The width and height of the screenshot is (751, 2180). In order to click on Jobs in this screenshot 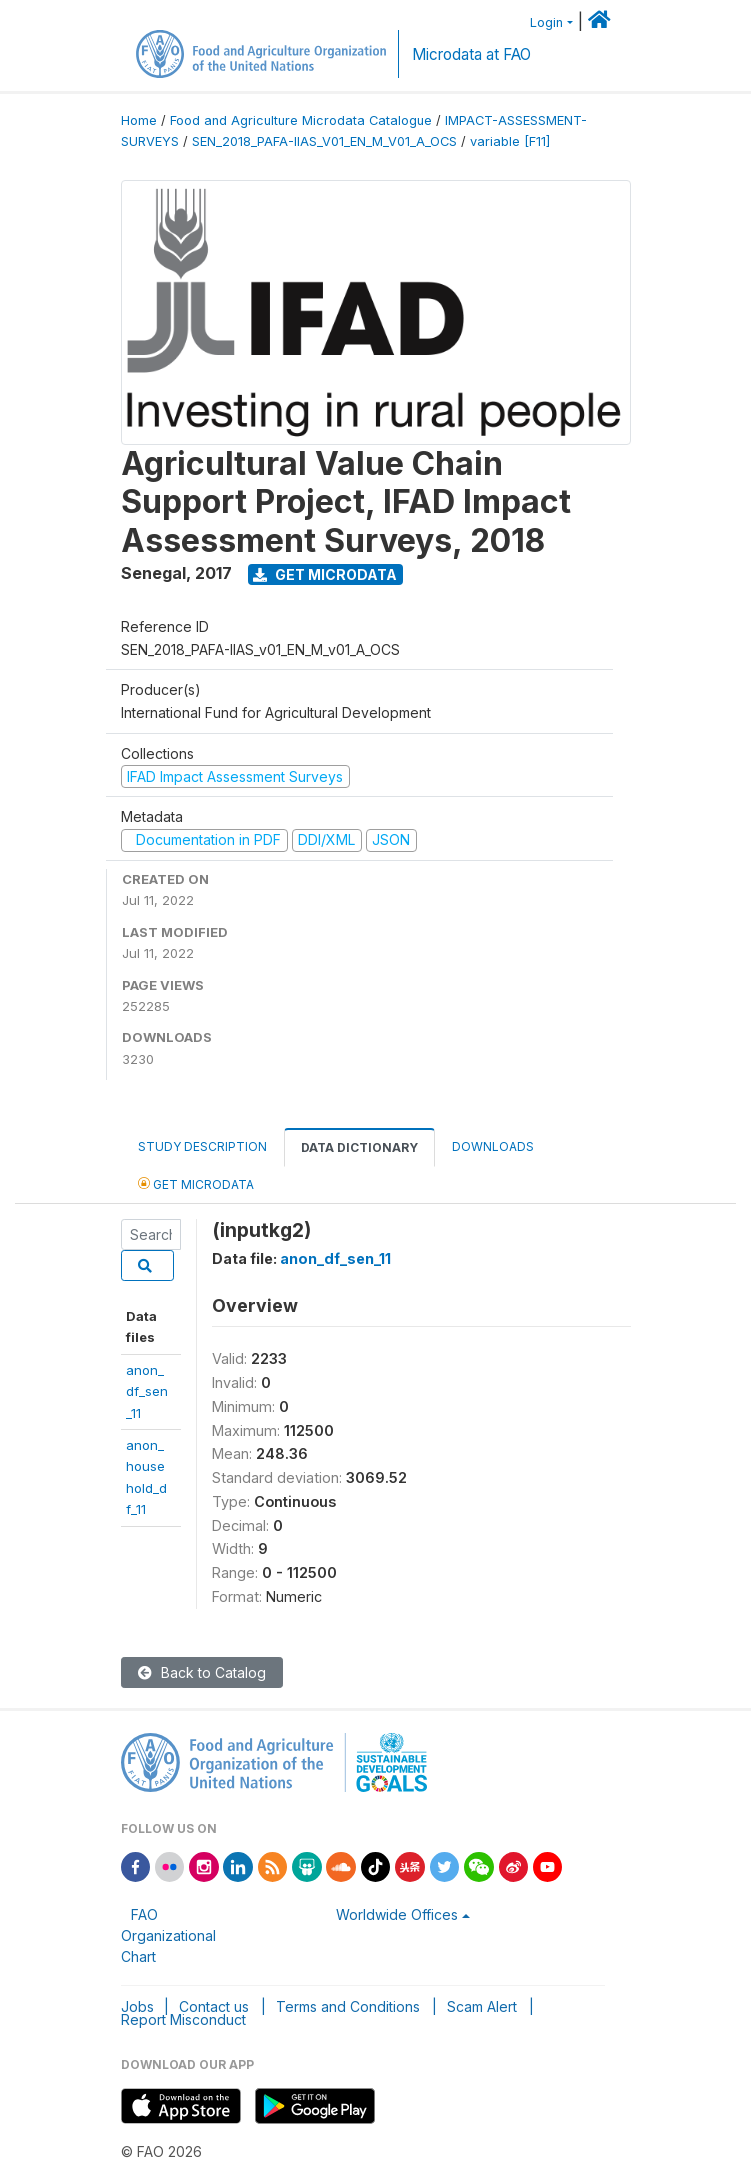, I will do `click(137, 2006)`.